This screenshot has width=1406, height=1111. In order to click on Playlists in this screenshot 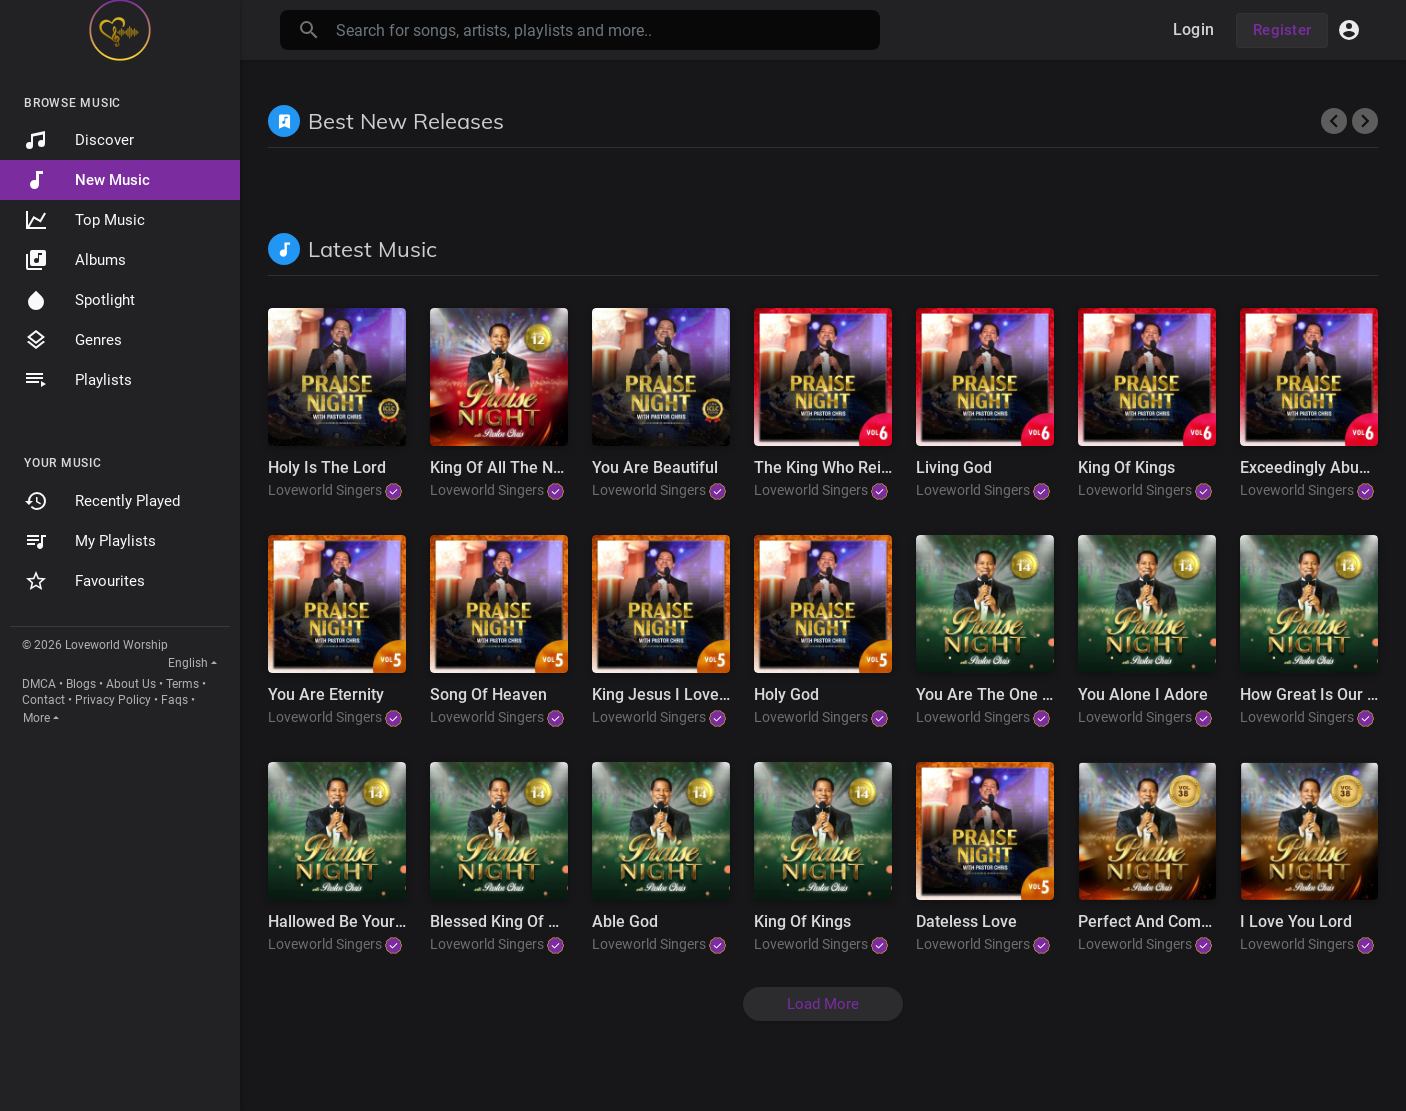, I will do `click(78, 380)`.